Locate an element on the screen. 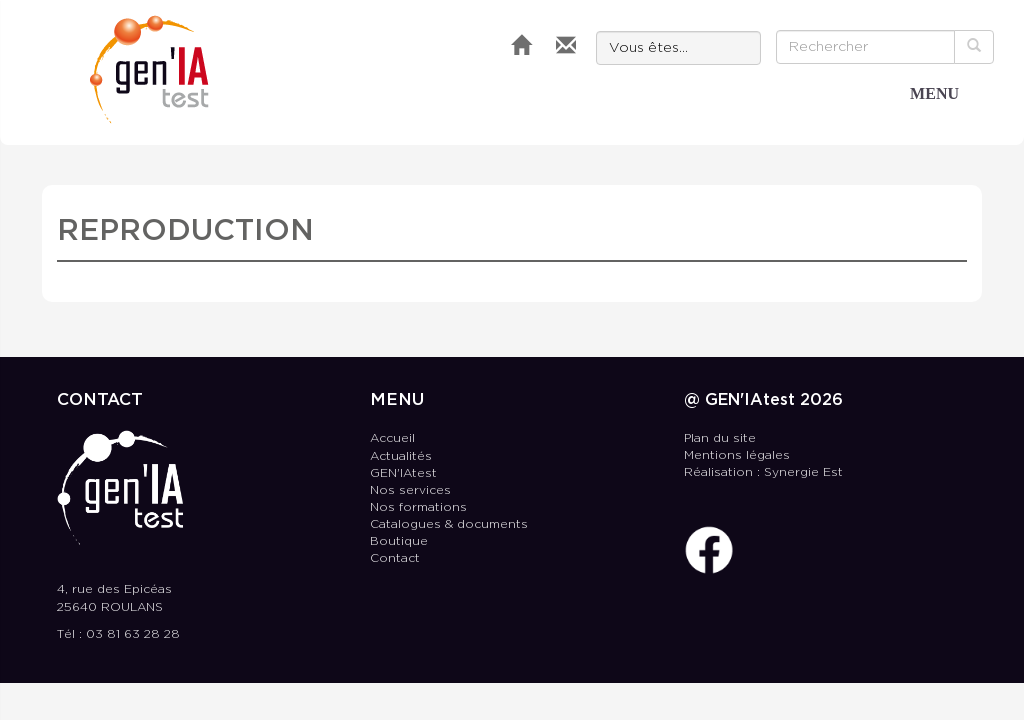 The image size is (1024, 720). Catalogues & documents is located at coordinates (449, 524).